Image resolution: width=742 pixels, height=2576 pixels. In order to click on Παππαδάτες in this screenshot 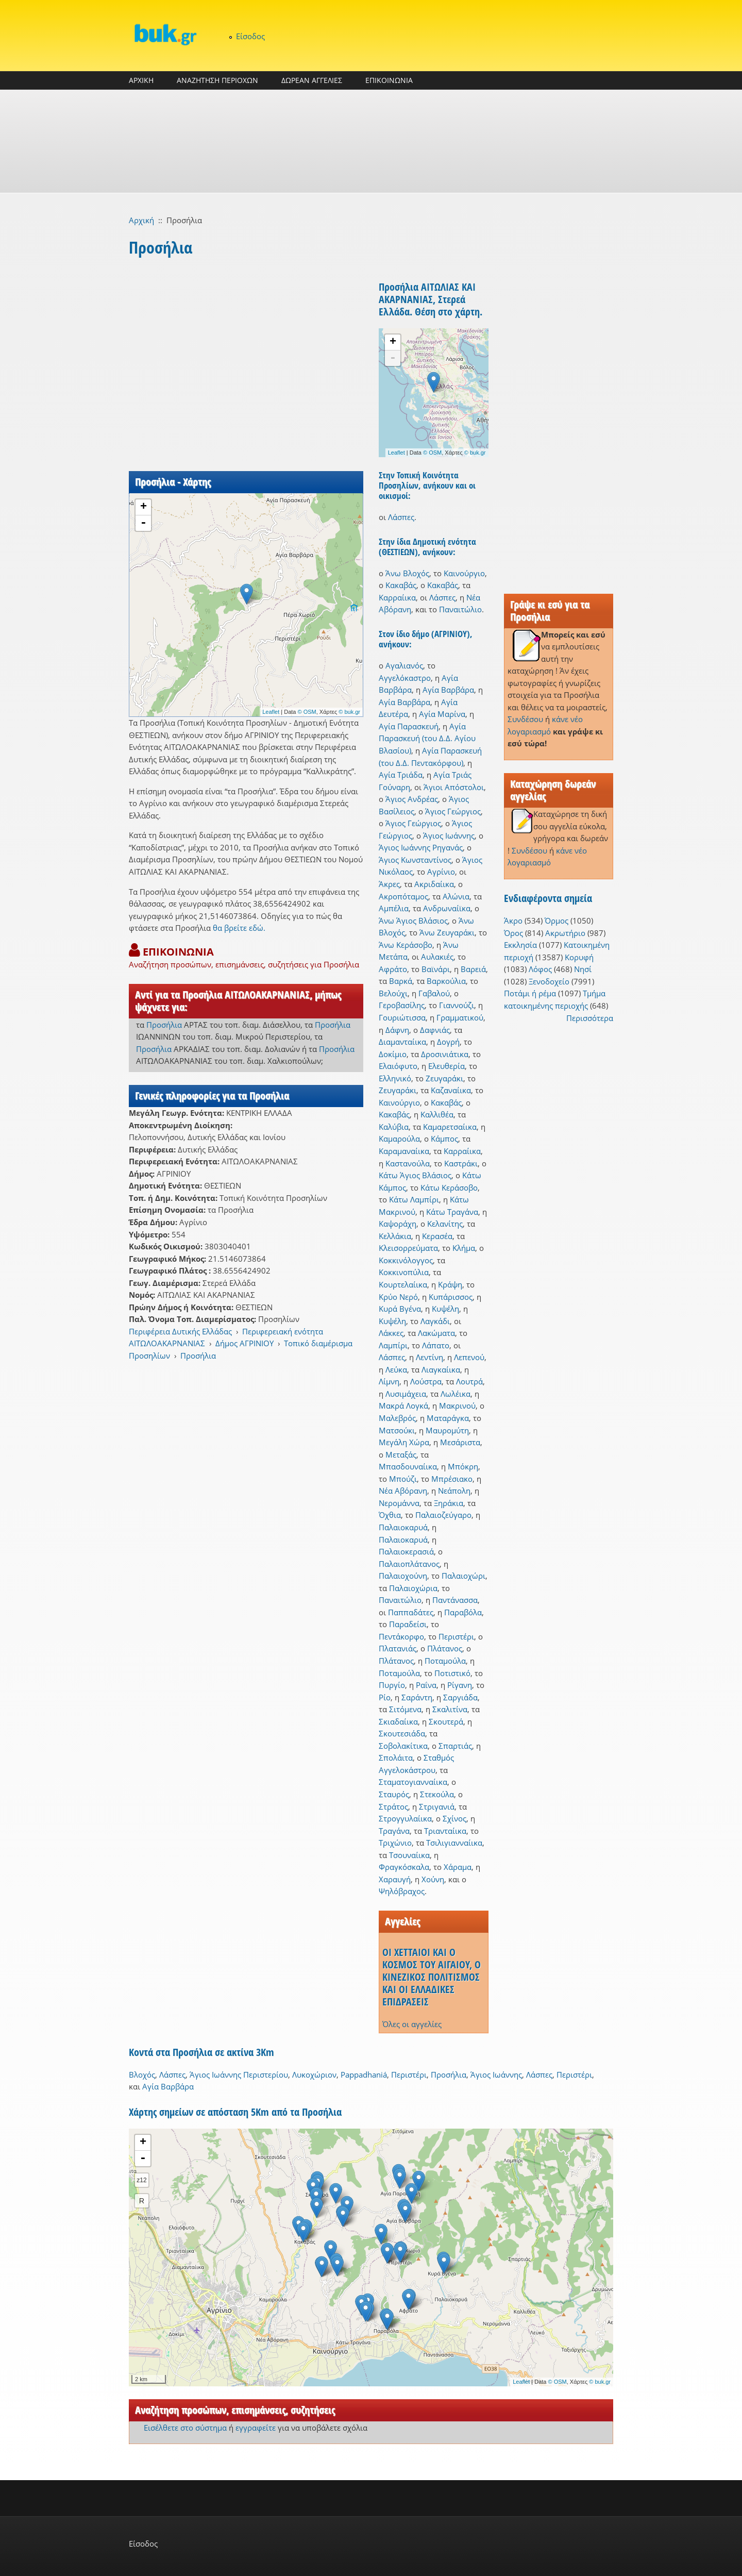, I will do `click(410, 1612)`.